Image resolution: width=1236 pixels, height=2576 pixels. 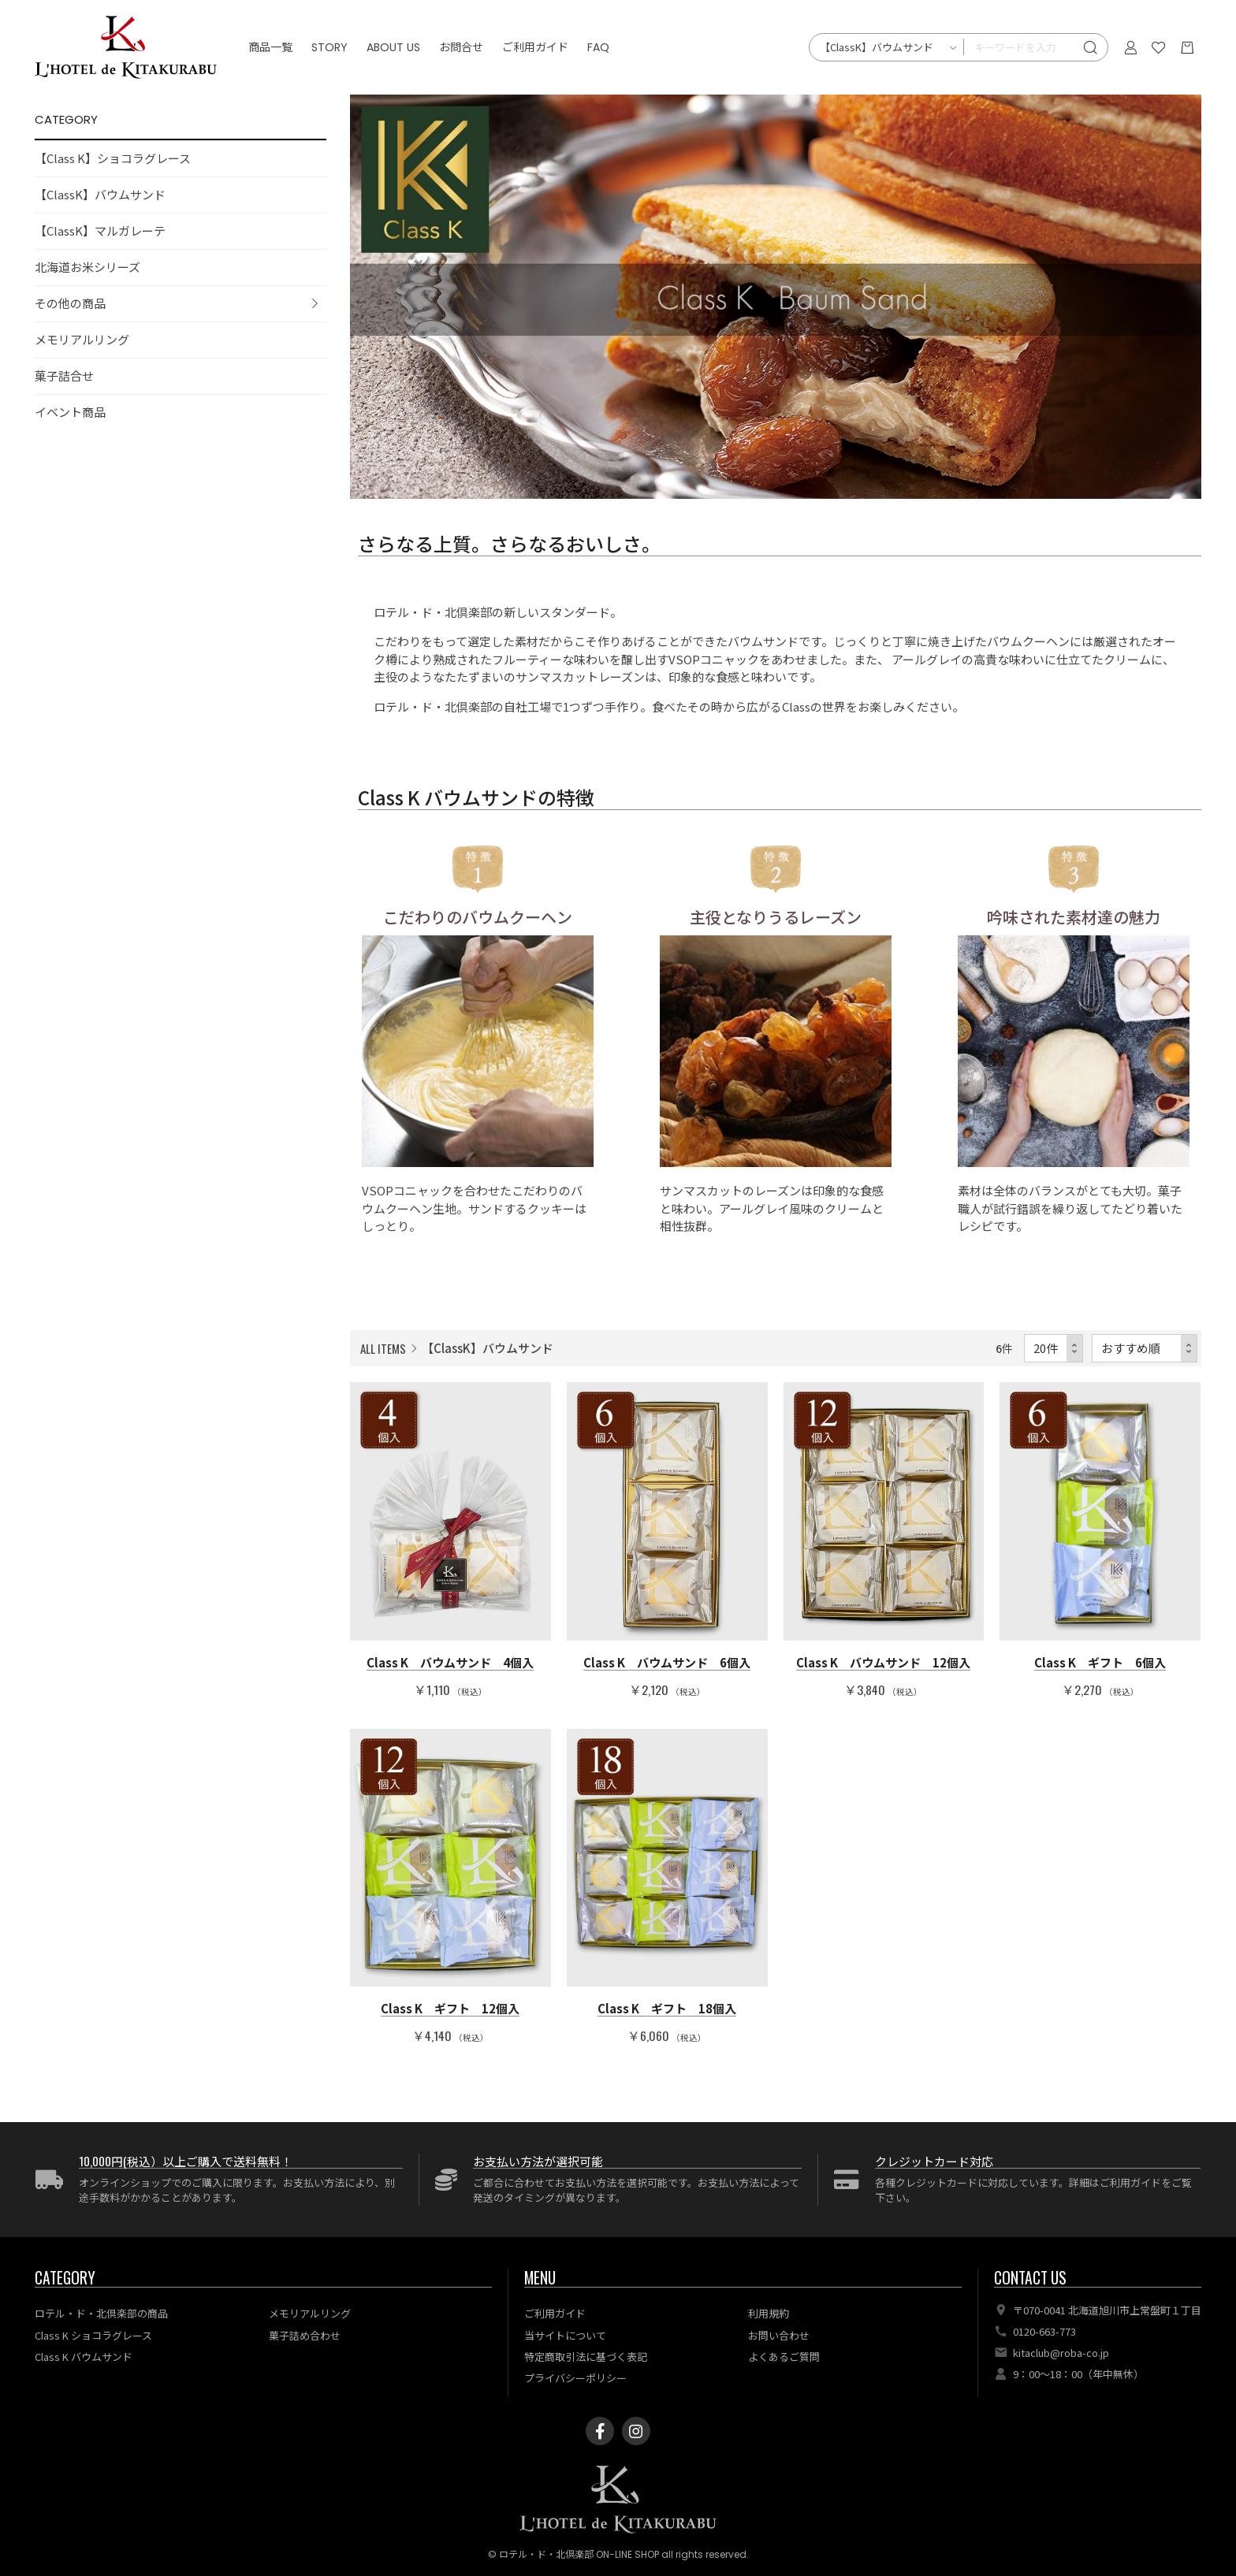 What do you see at coordinates (70, 411) in the screenshot?
I see `イベント商品` at bounding box center [70, 411].